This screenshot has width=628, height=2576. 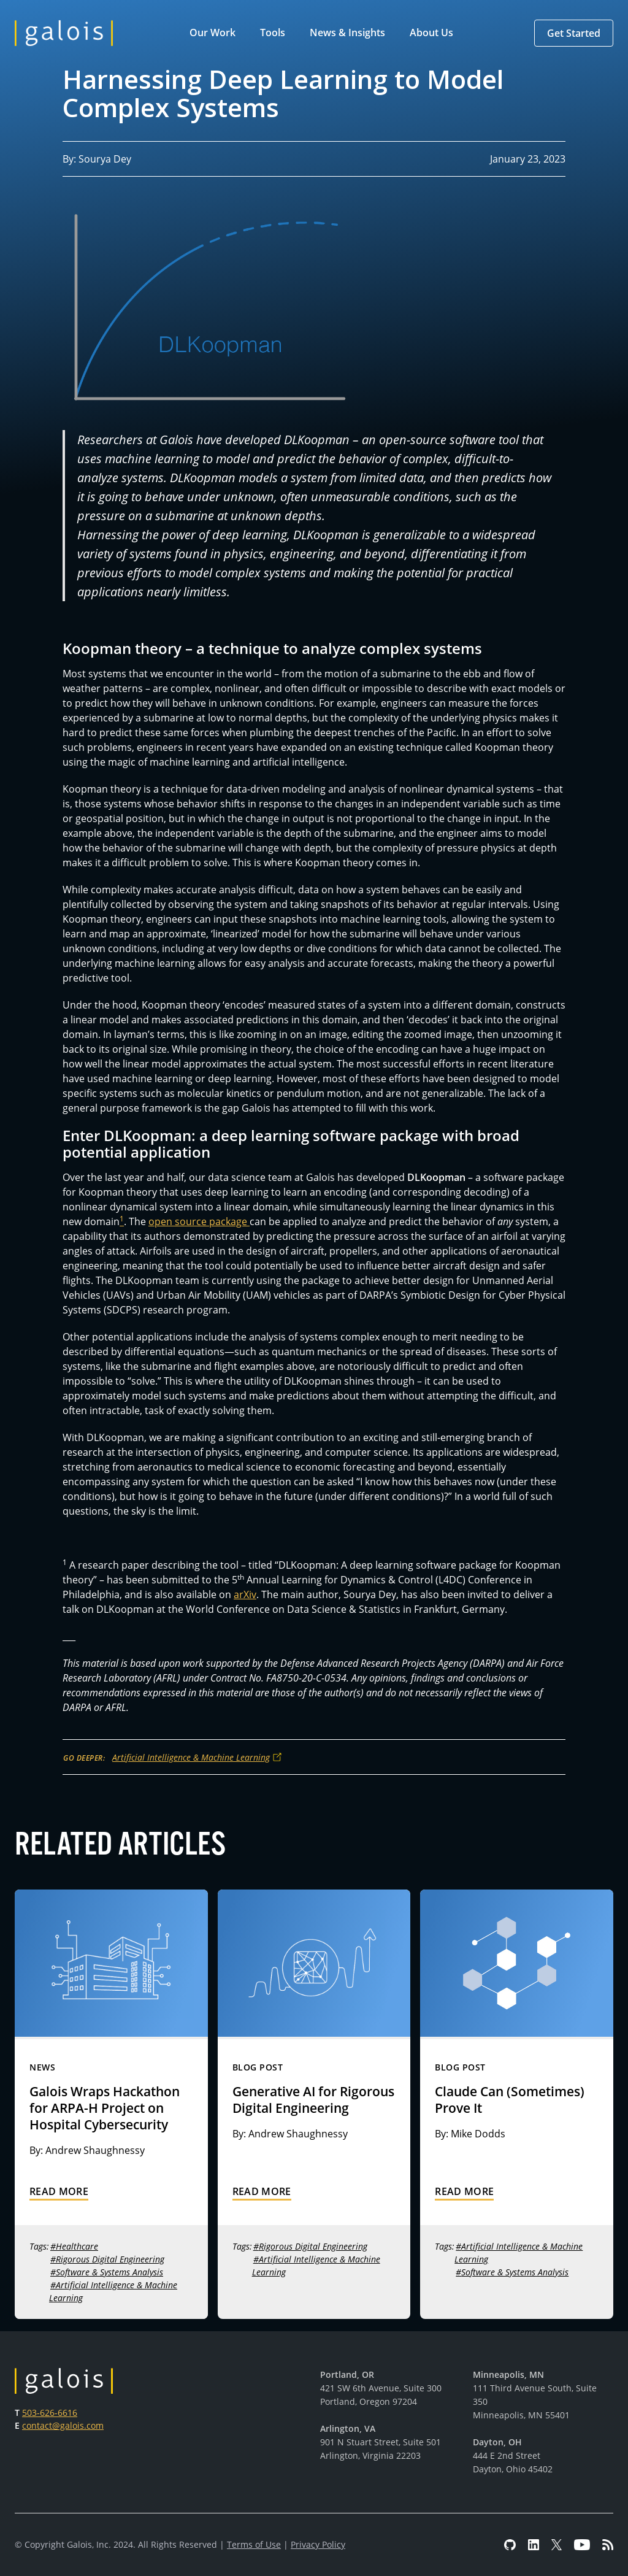 What do you see at coordinates (191, 1757) in the screenshot?
I see `Artificial Intelligence & Machine Learning` at bounding box center [191, 1757].